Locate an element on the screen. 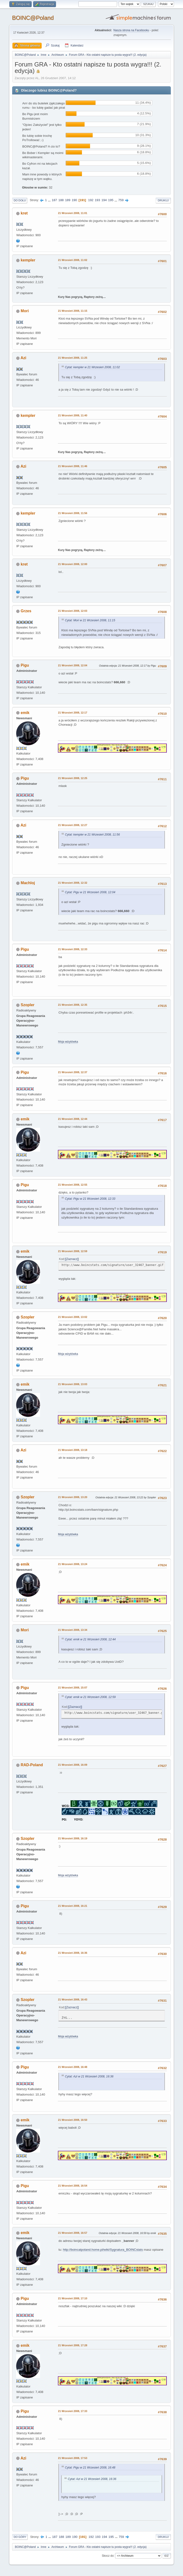  Szopler is located at coordinates (28, 1005).